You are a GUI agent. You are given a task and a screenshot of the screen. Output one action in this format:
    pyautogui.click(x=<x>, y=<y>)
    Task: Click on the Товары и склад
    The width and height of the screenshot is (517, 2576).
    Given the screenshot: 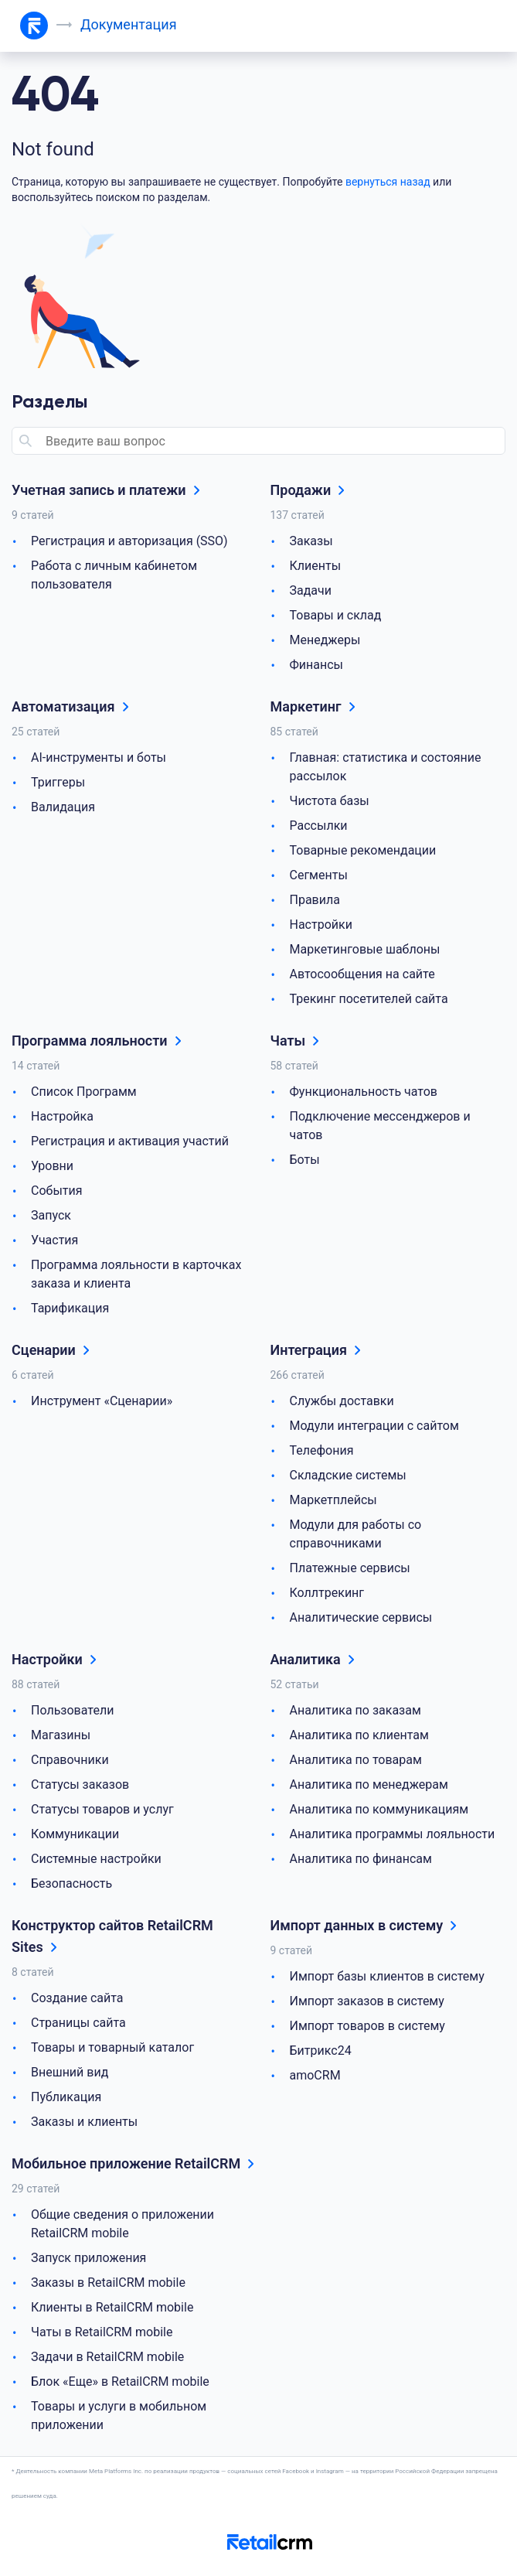 What is the action you would take?
    pyautogui.click(x=336, y=615)
    